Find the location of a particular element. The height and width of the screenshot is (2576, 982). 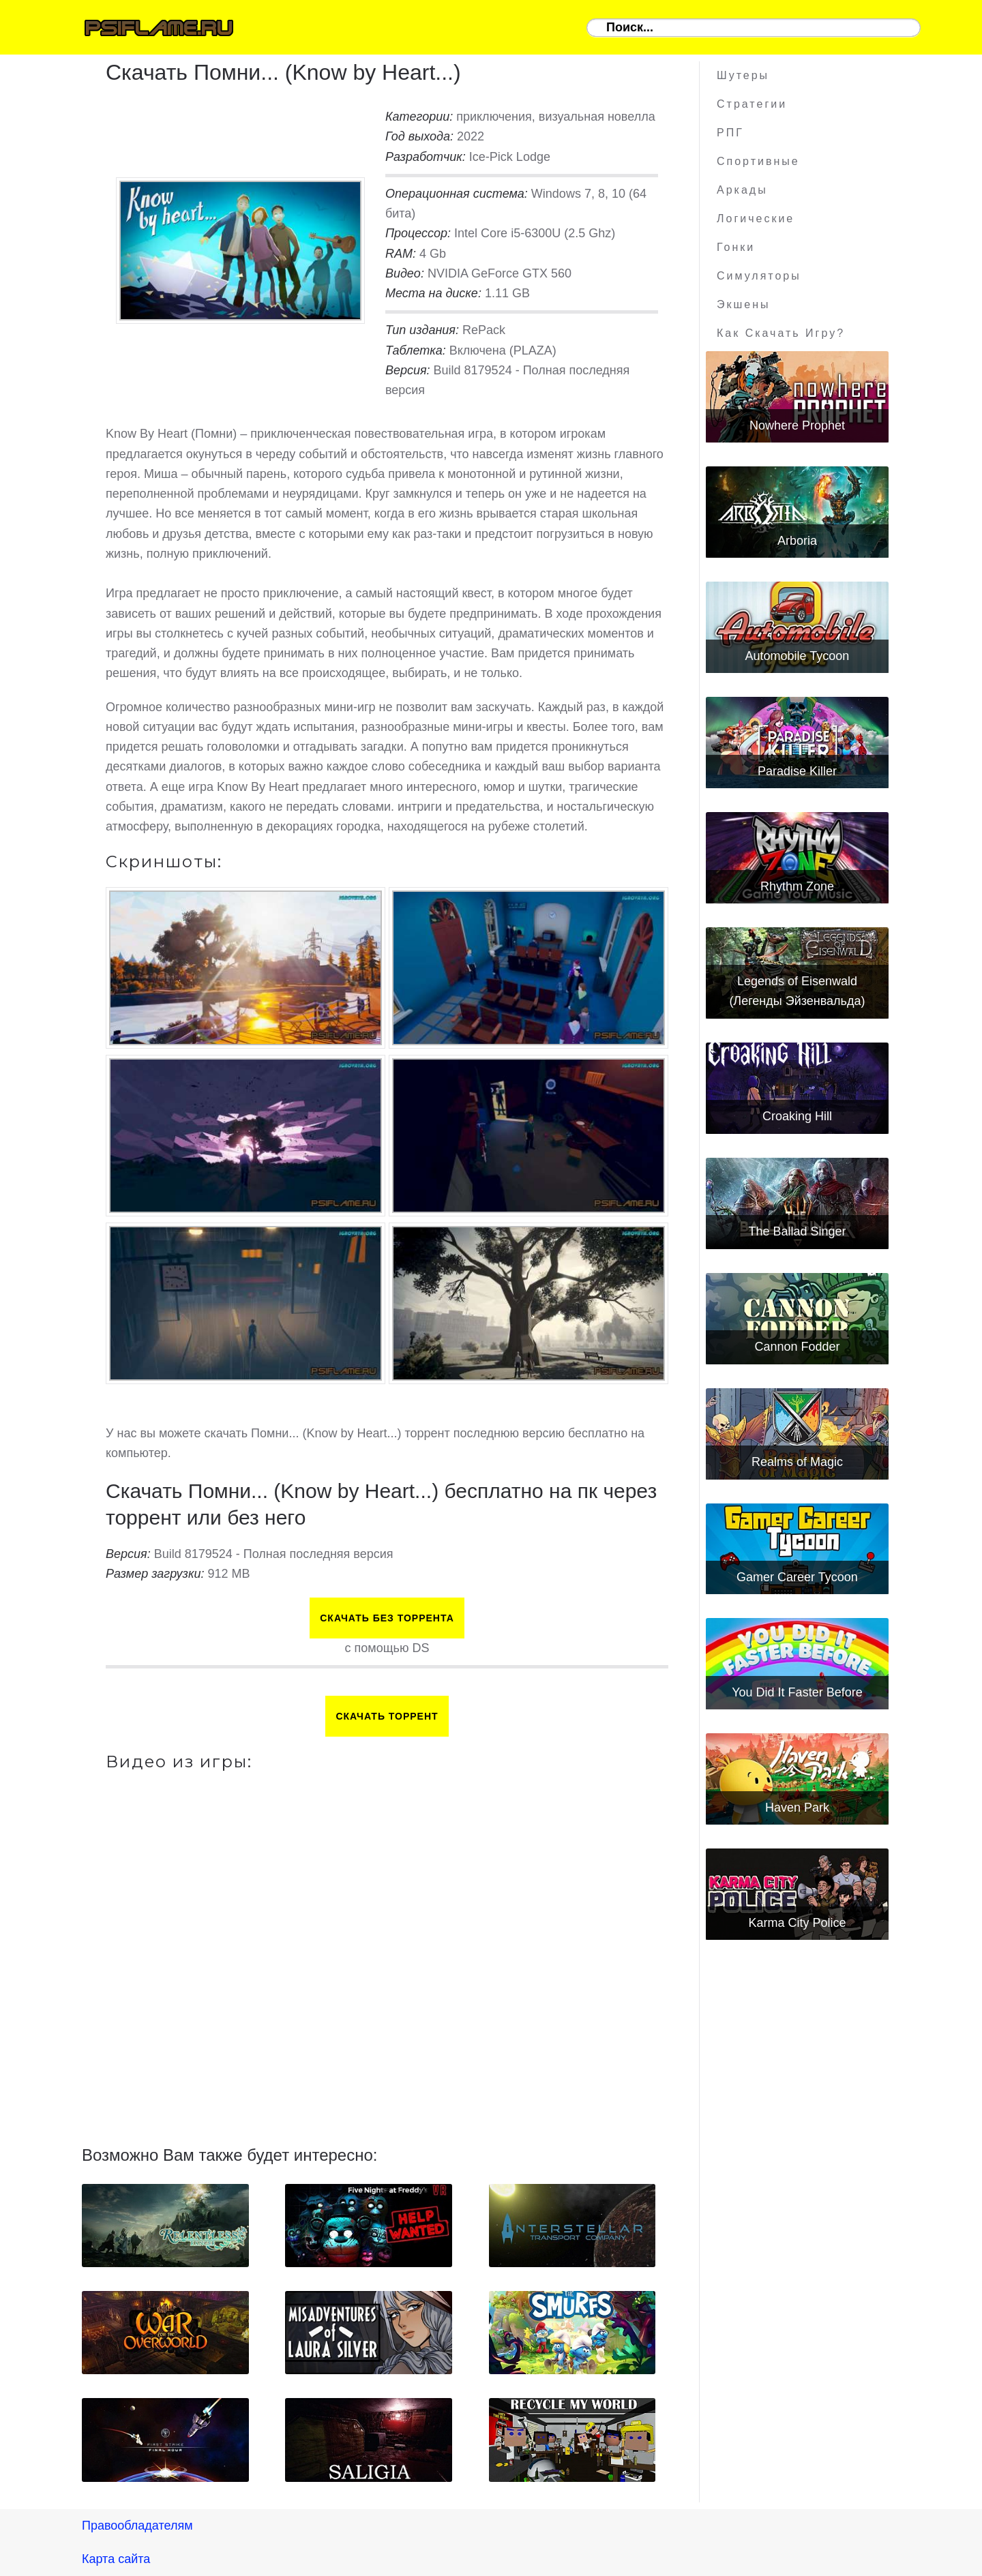

Arboria is located at coordinates (797, 541).